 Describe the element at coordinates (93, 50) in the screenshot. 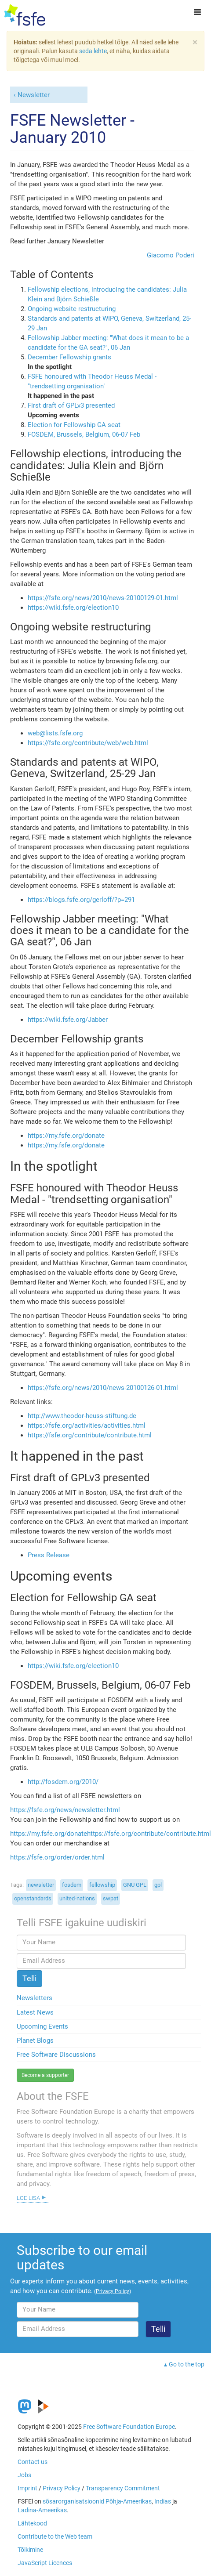

I see `seda lehte` at that location.